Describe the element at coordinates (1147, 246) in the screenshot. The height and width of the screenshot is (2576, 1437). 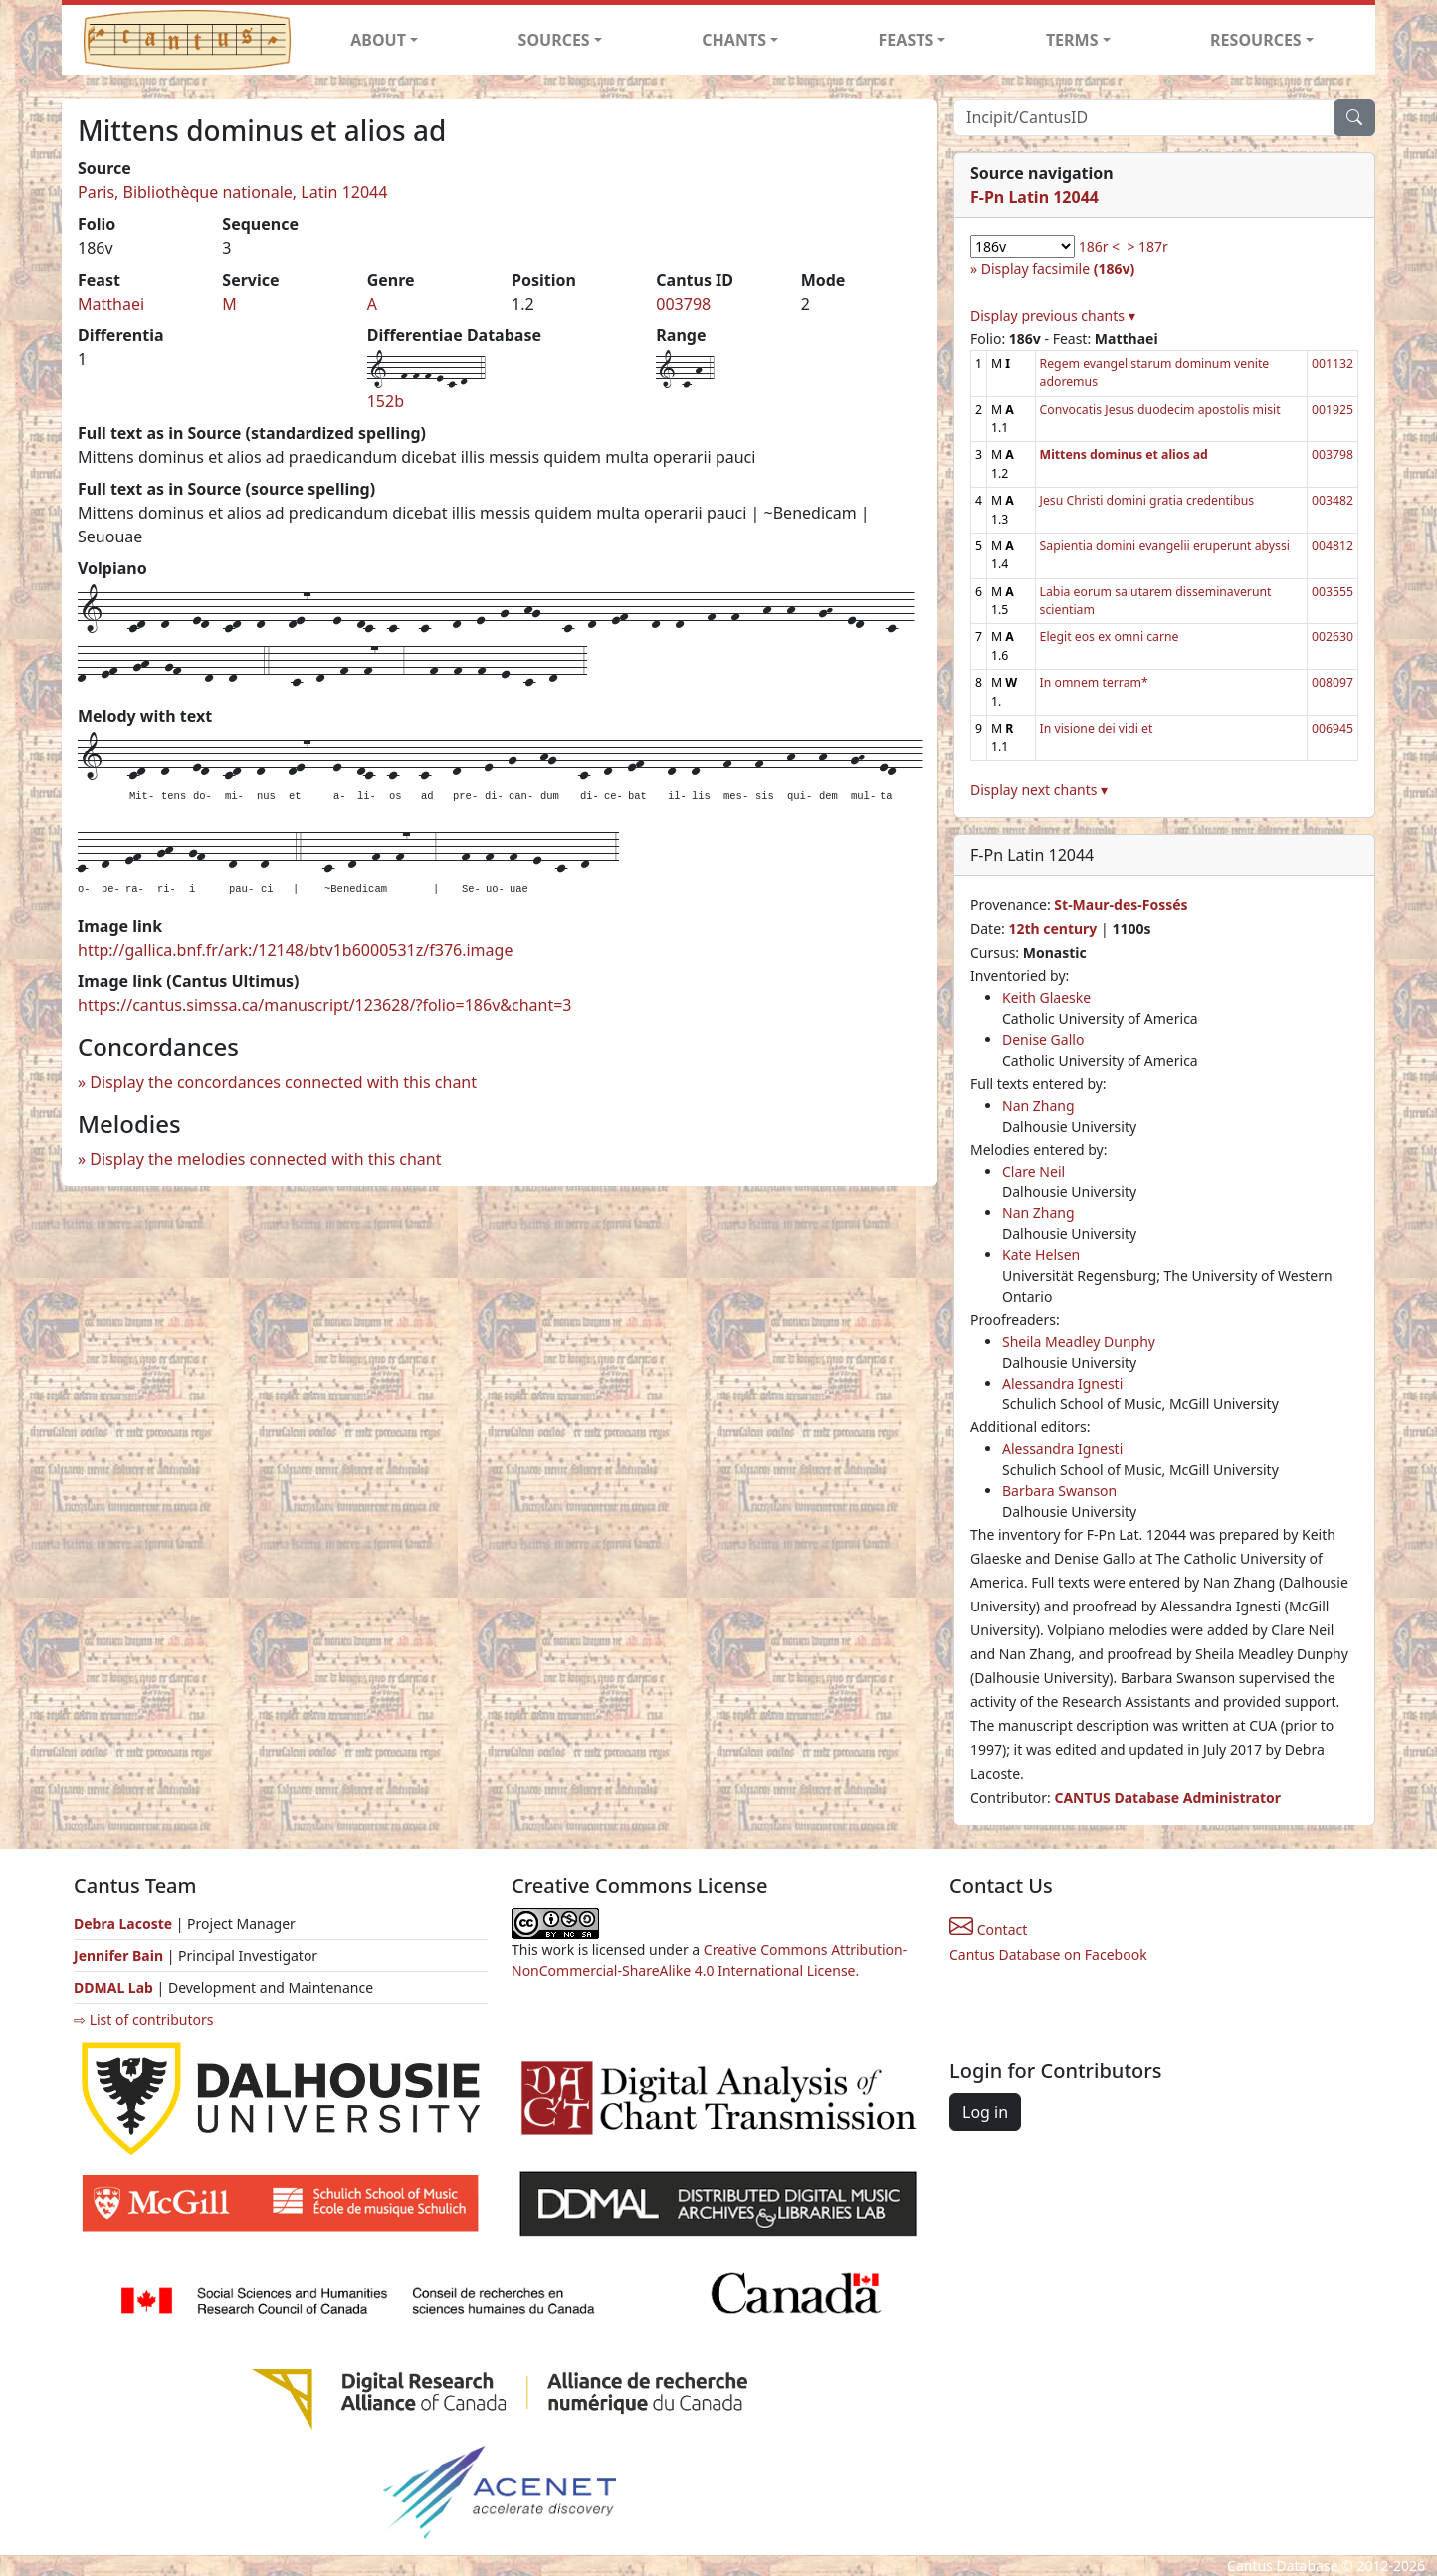
I see `> 187r` at that location.